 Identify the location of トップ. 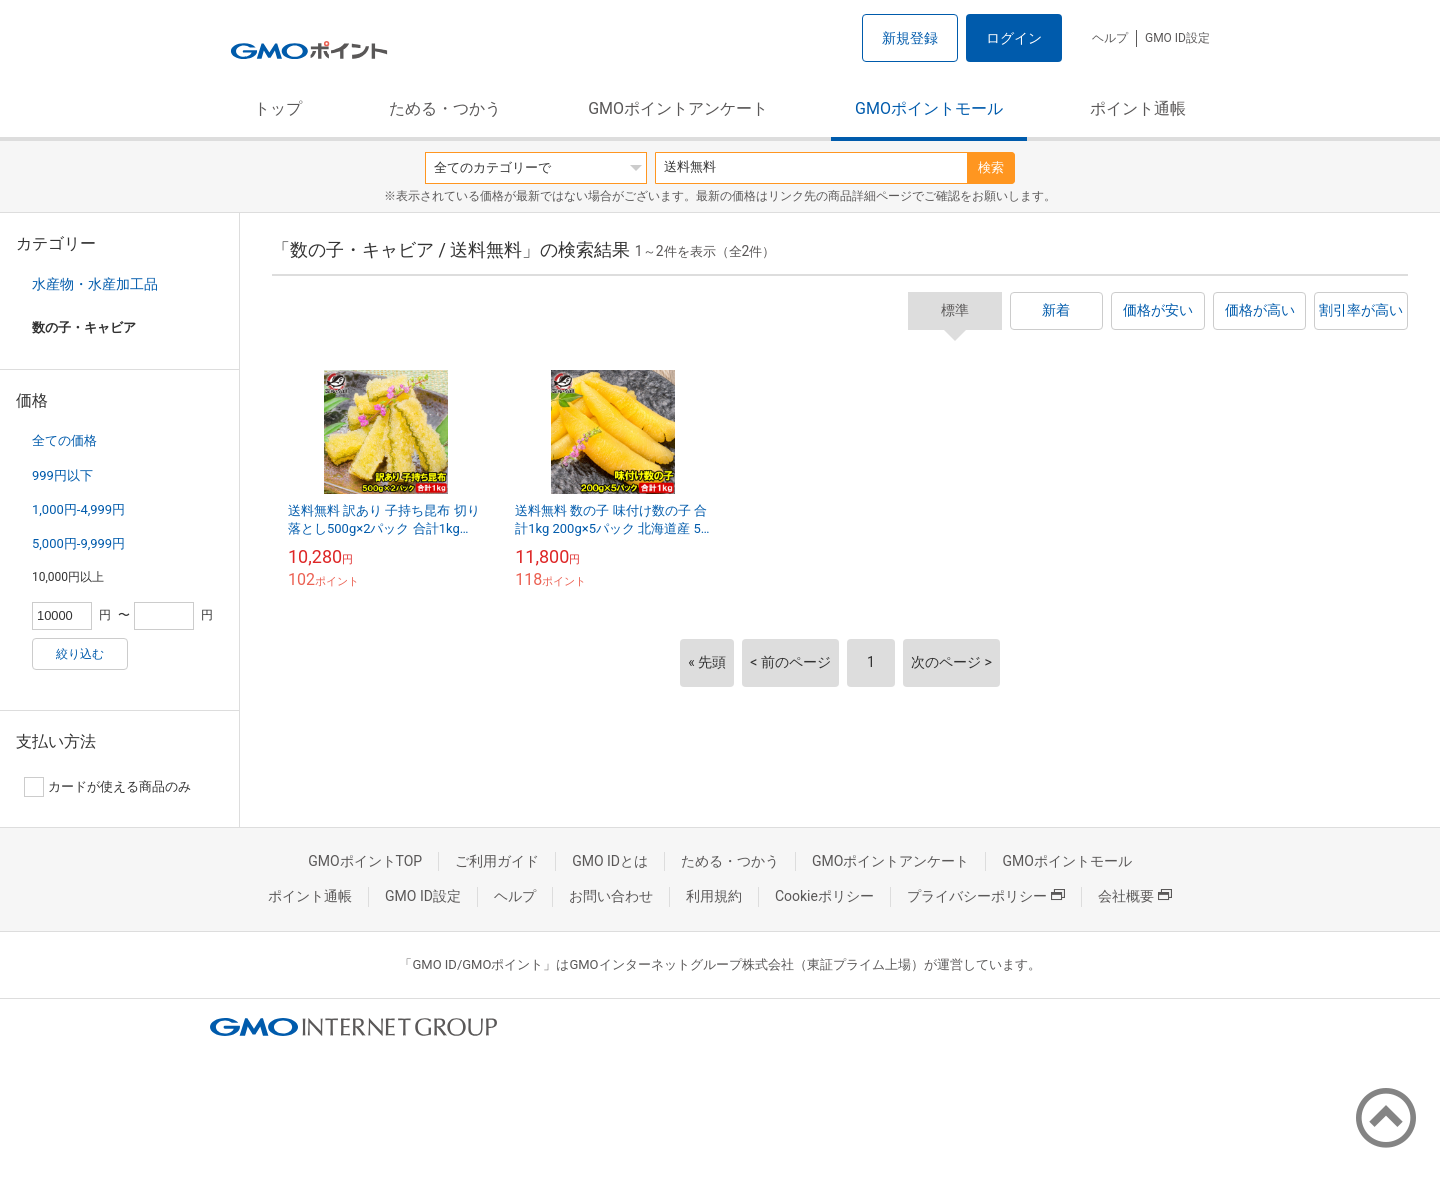
(278, 108).